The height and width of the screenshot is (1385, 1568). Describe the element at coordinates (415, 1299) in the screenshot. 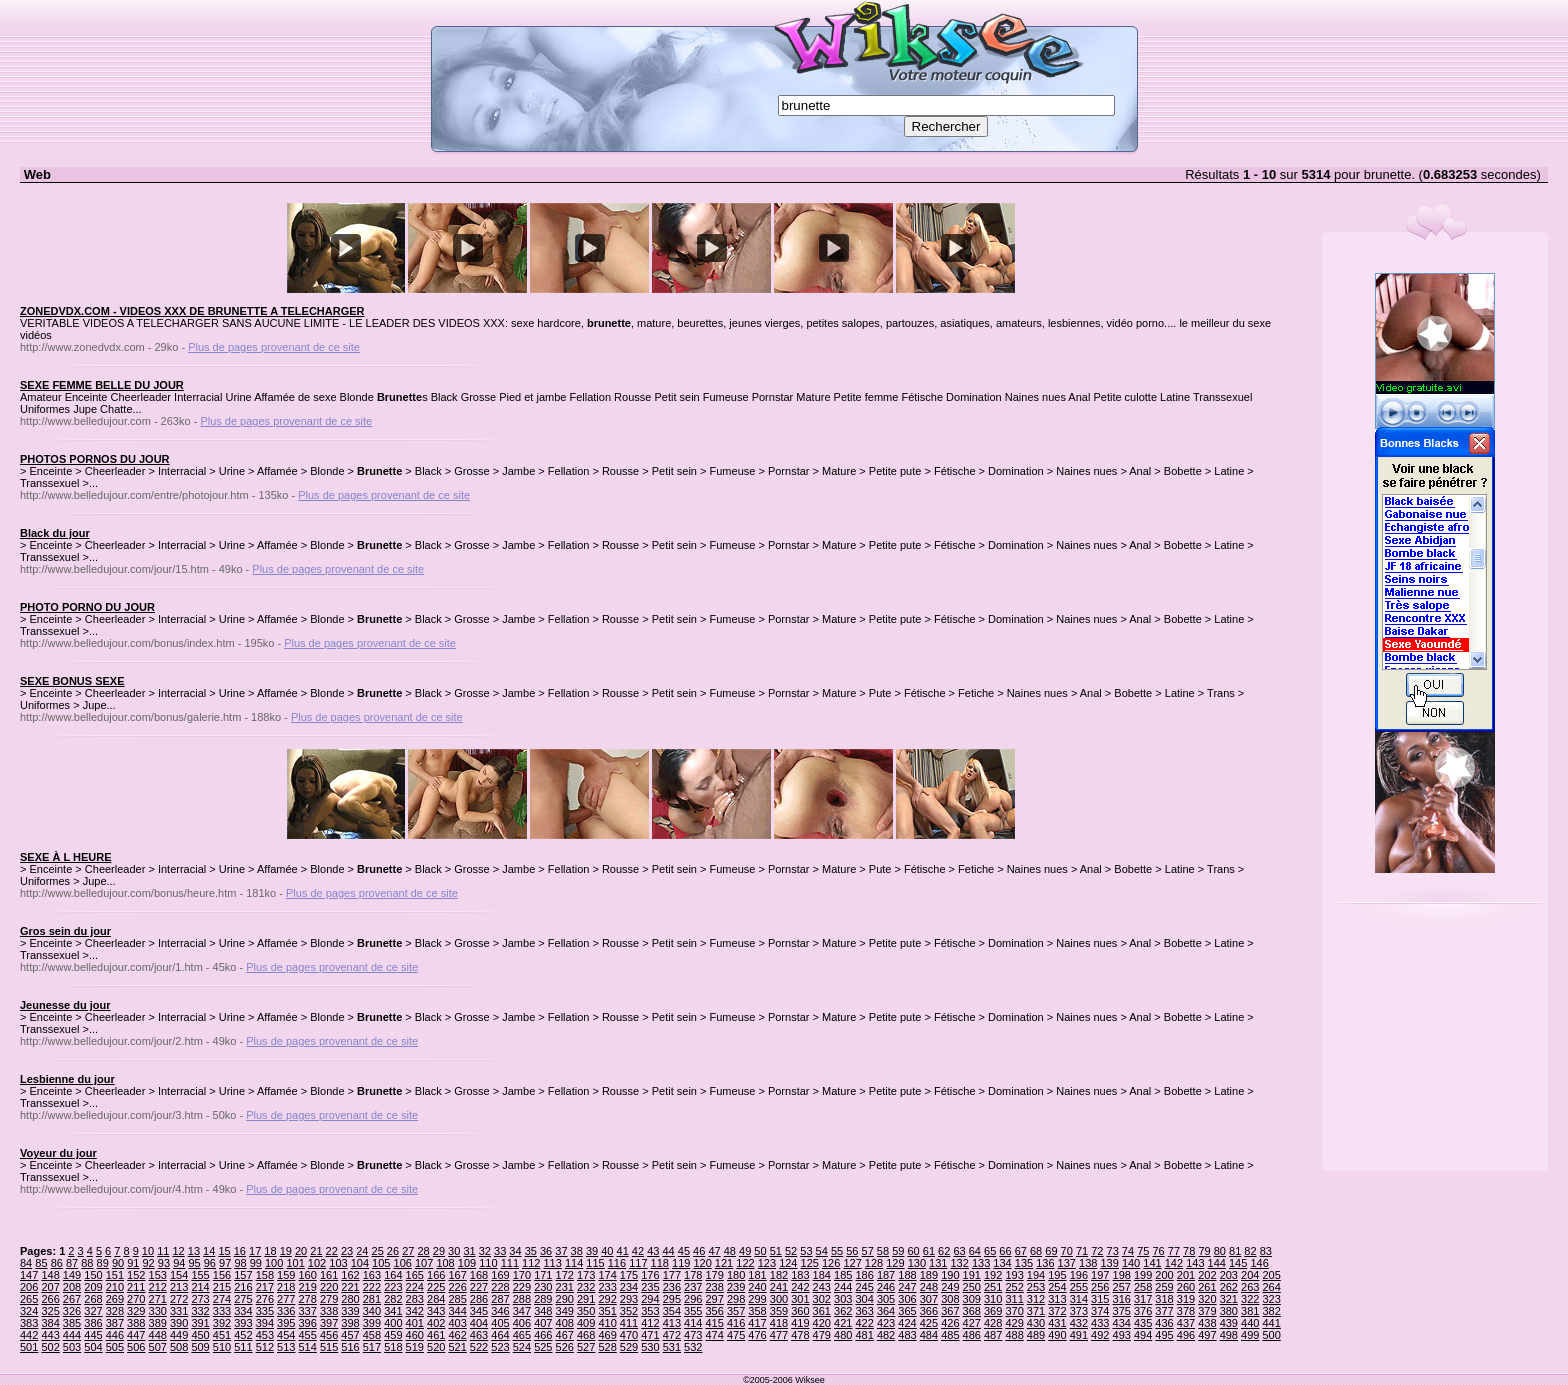

I see `283` at that location.